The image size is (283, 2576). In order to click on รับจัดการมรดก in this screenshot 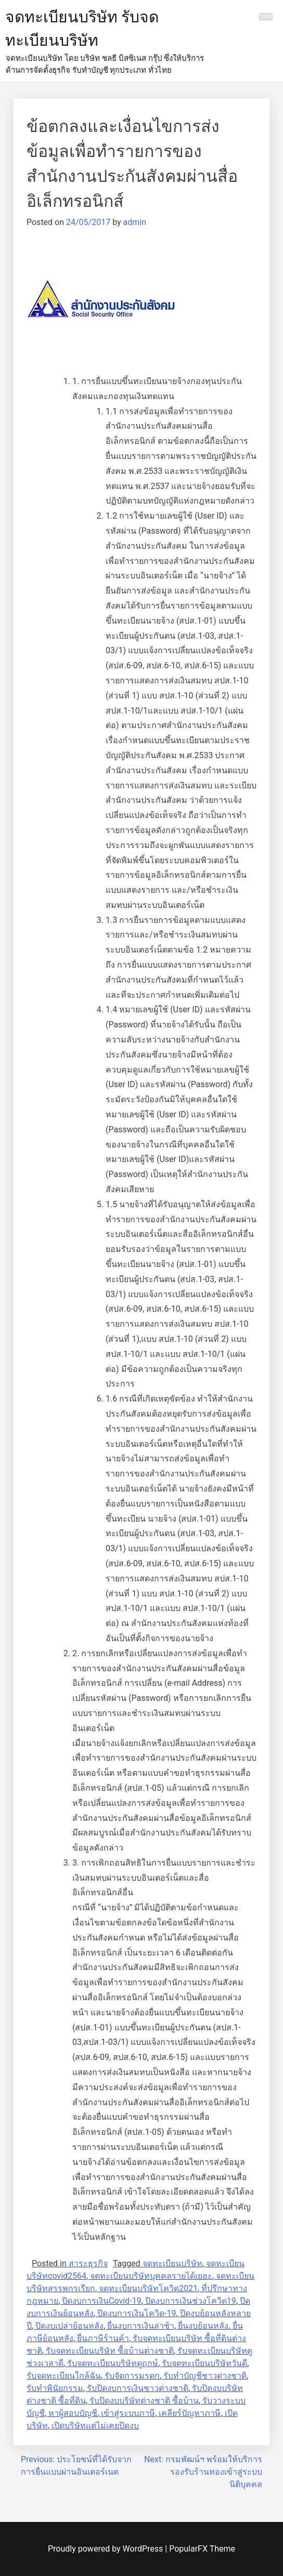, I will do `click(132, 2376)`.